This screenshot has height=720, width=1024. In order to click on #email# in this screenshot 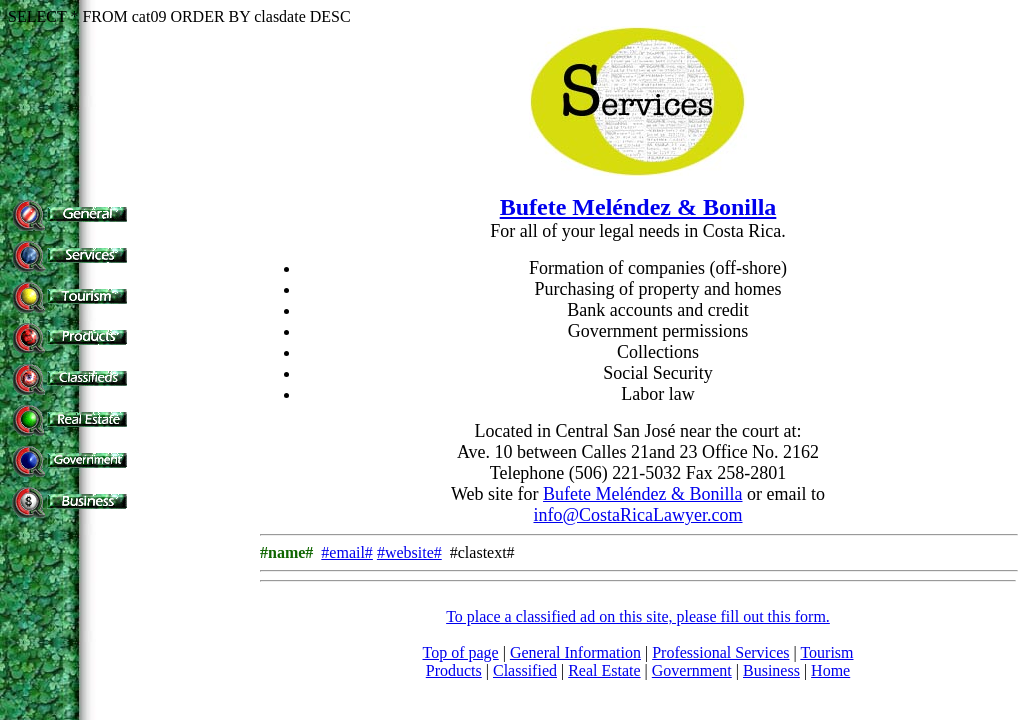, I will do `click(347, 552)`.